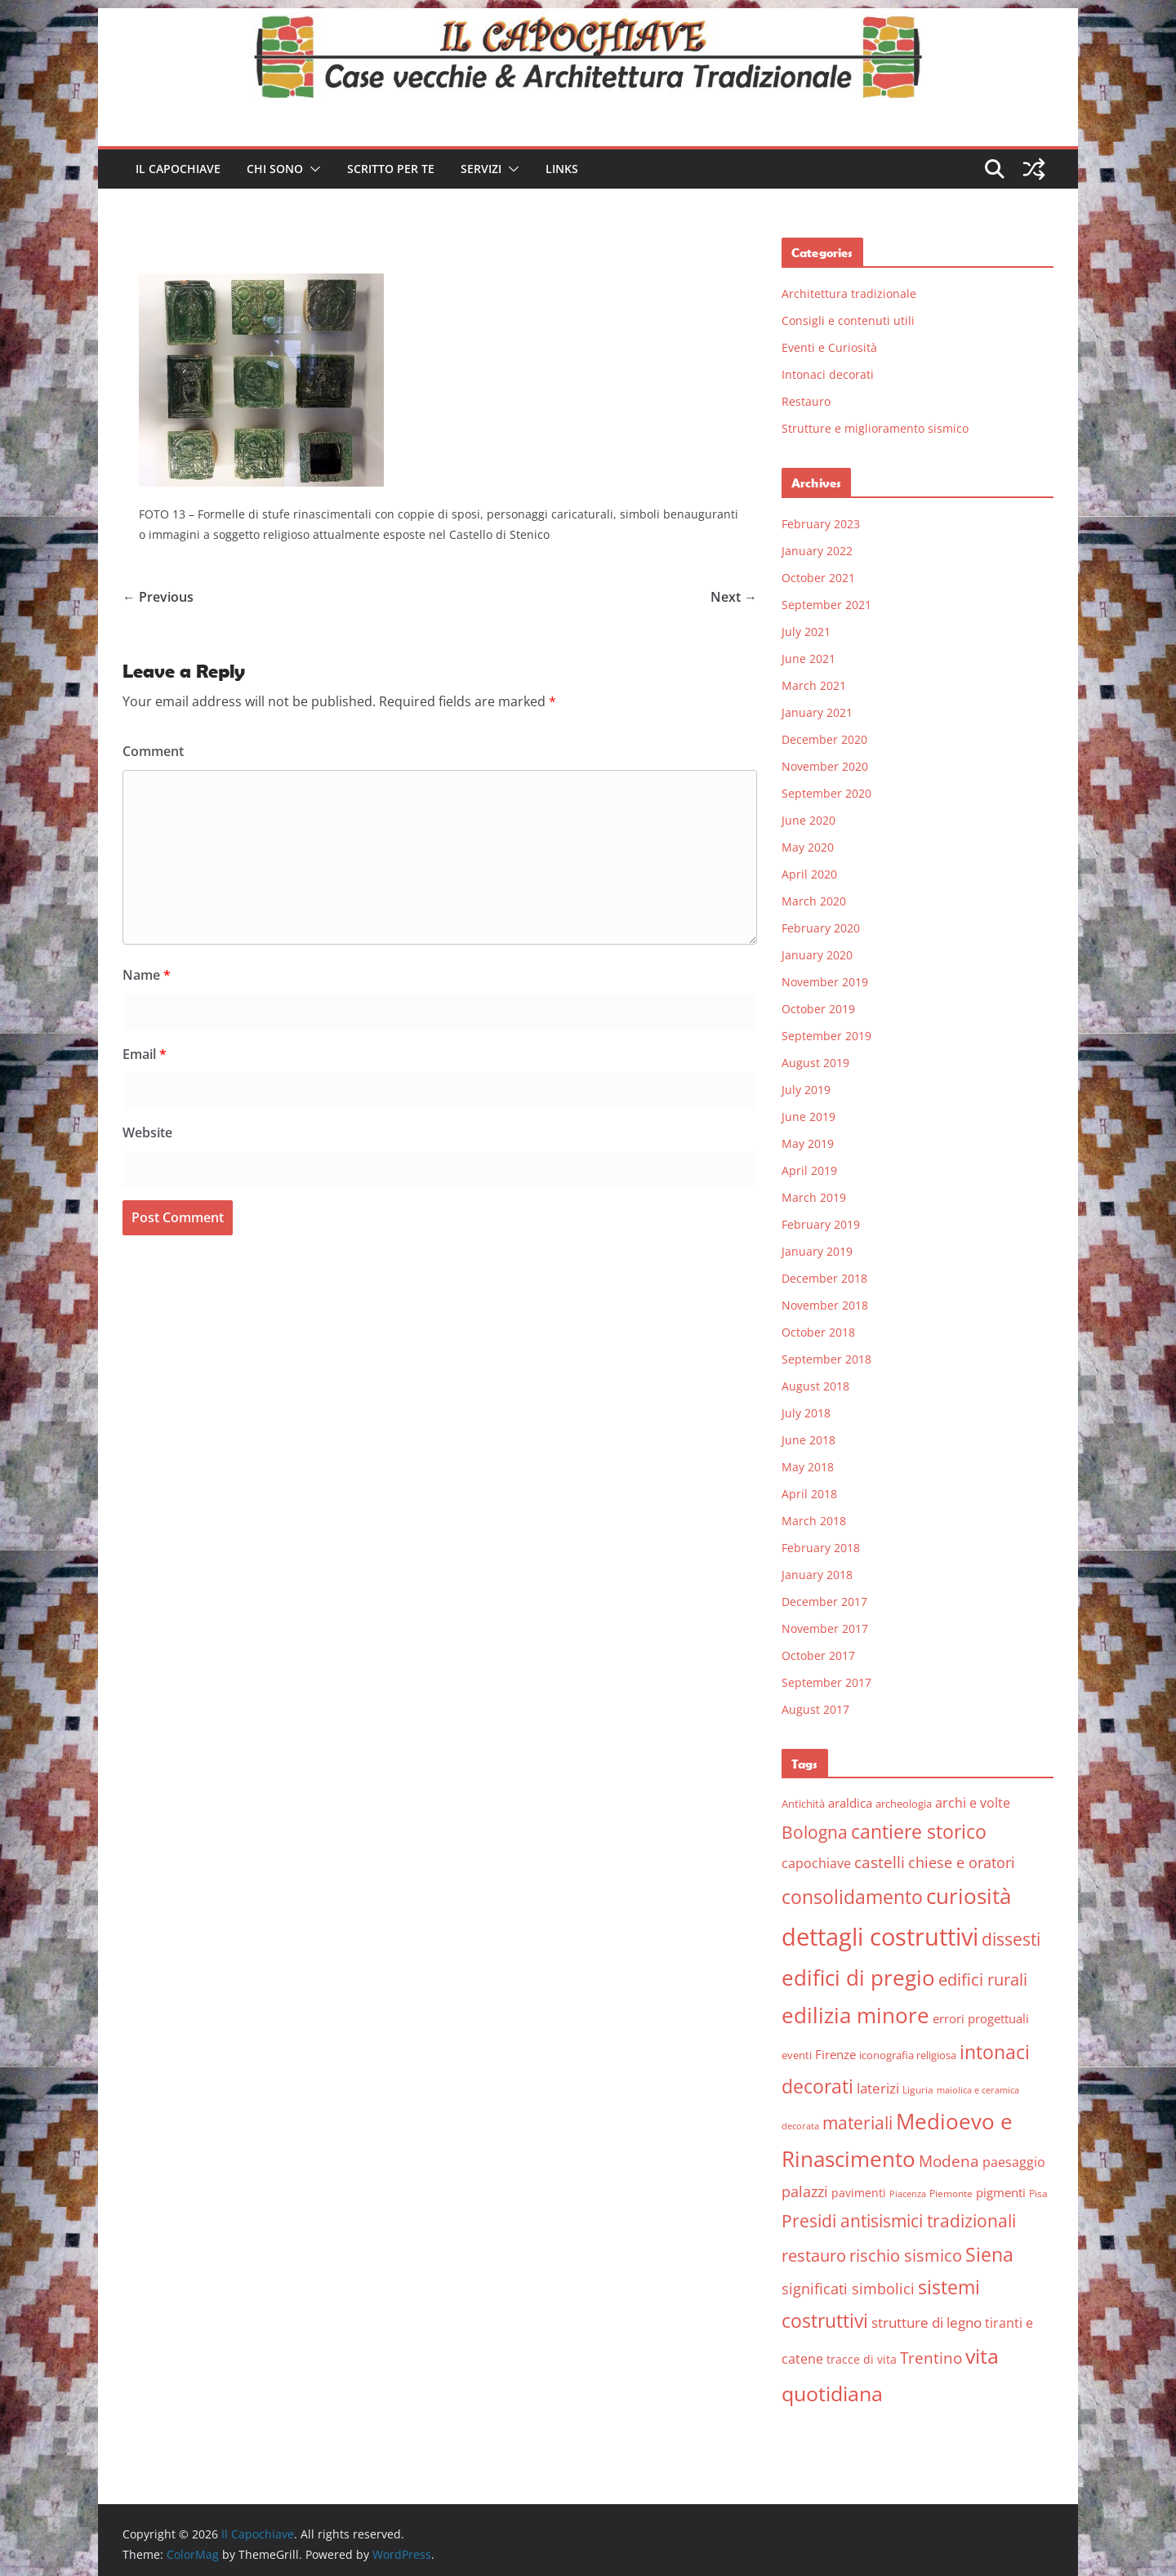  I want to click on March 2021, so click(814, 685).